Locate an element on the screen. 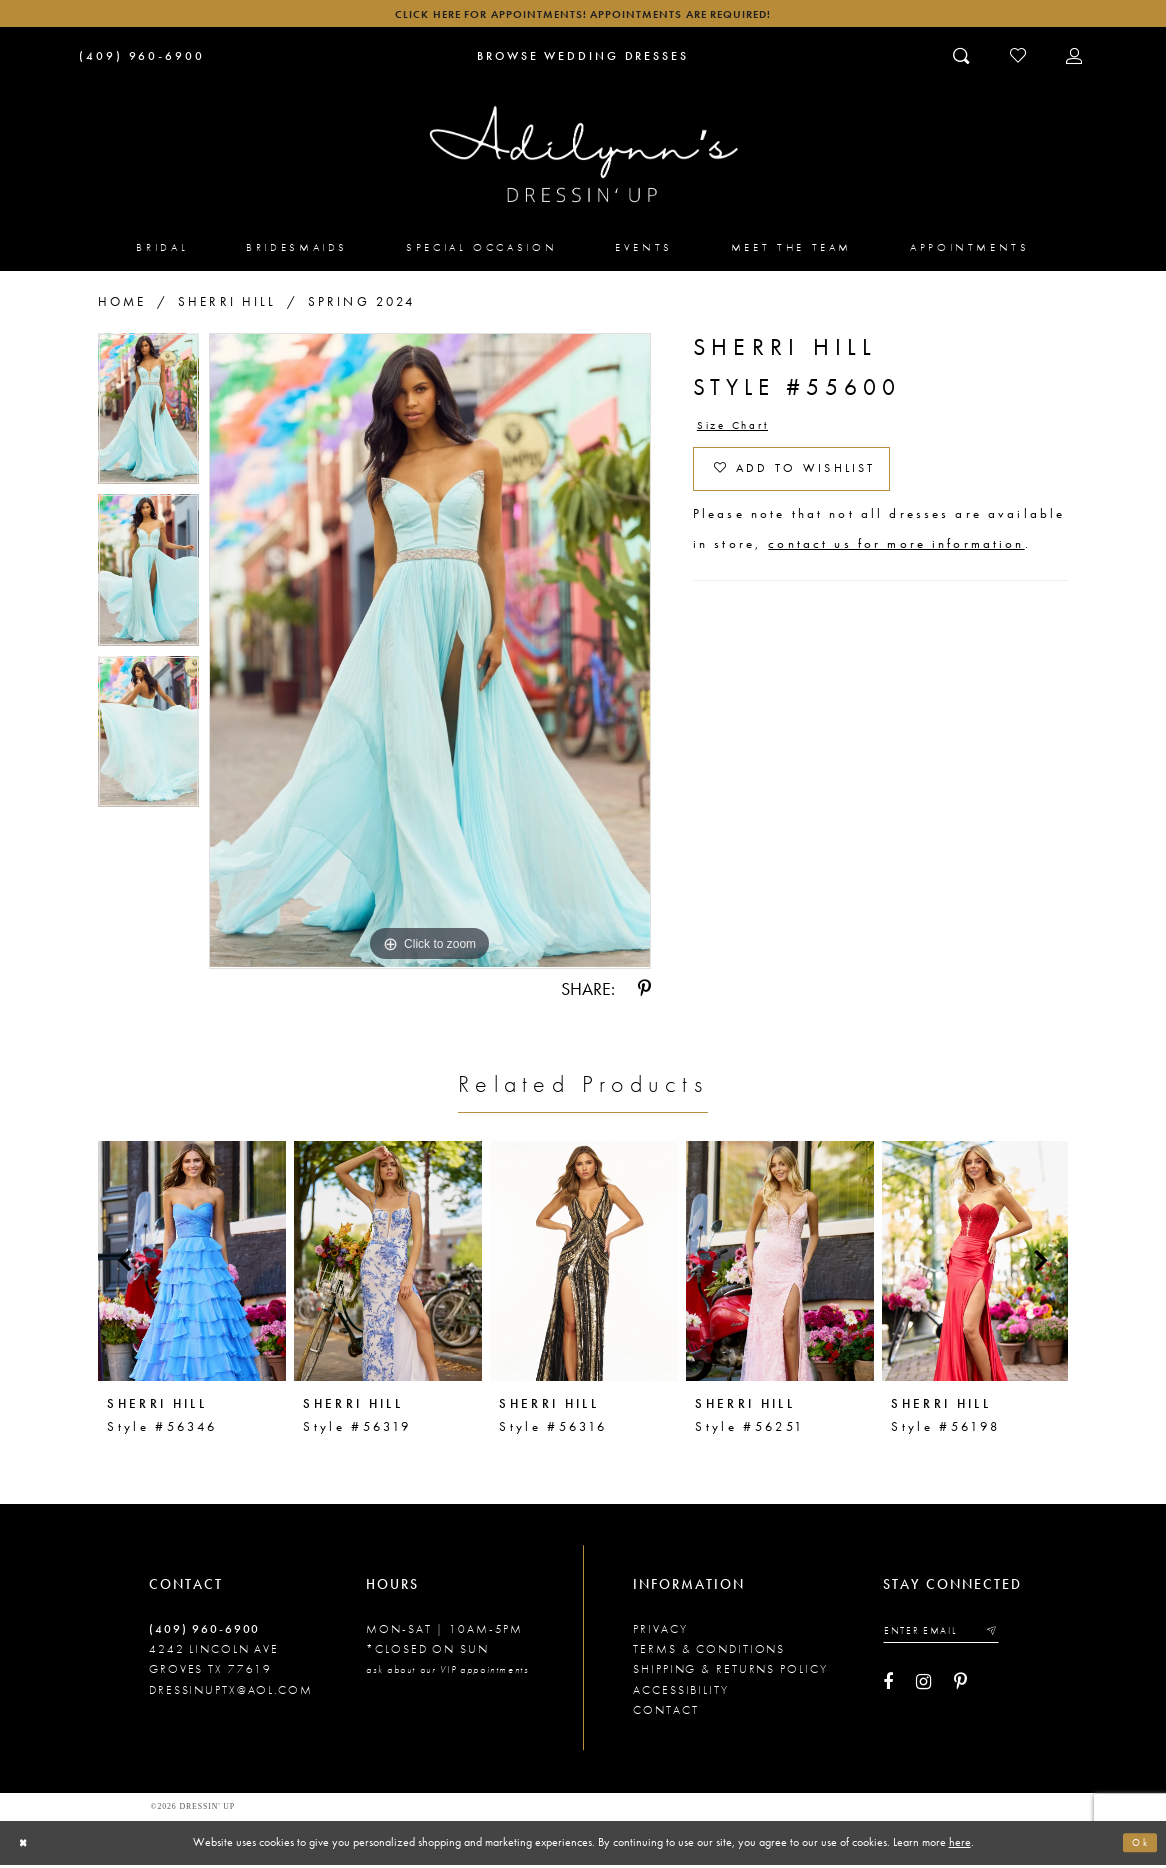  [menuitem] is located at coordinates (162, 251).